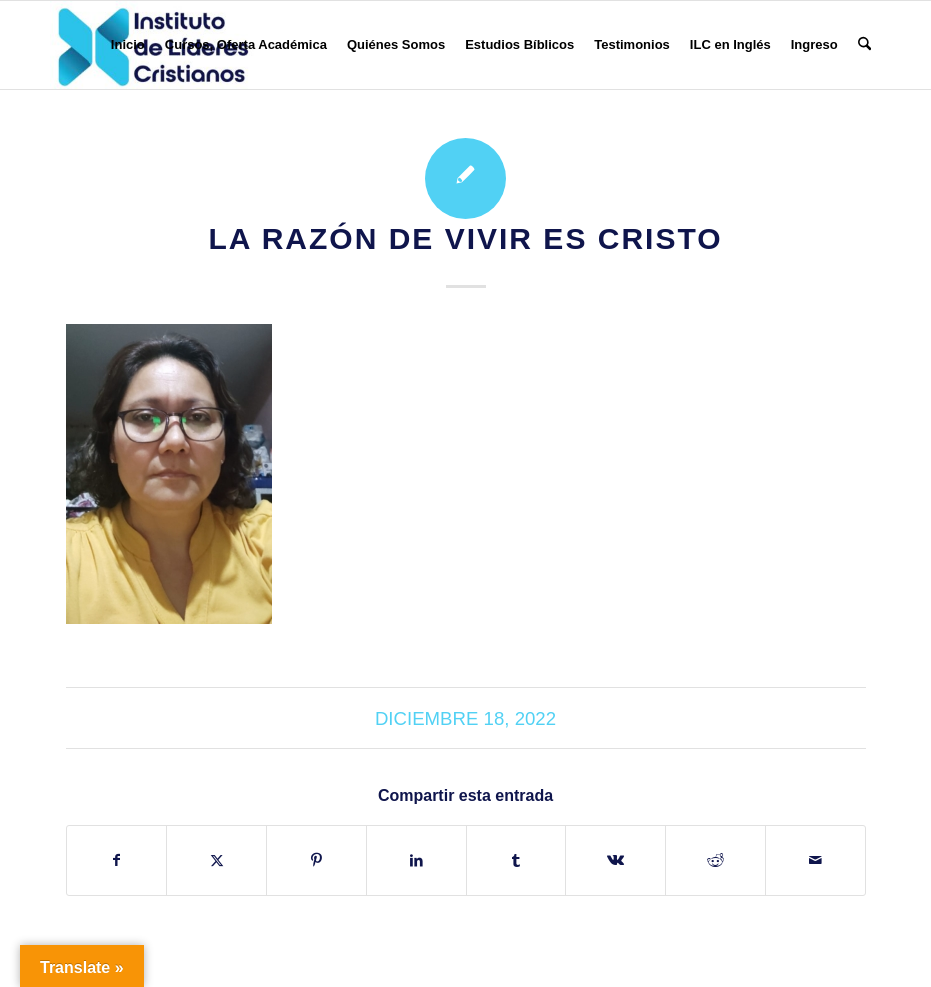 The width and height of the screenshot is (931, 987). Describe the element at coordinates (416, 860) in the screenshot. I see `[Compartir en LinkedIn]` at that location.